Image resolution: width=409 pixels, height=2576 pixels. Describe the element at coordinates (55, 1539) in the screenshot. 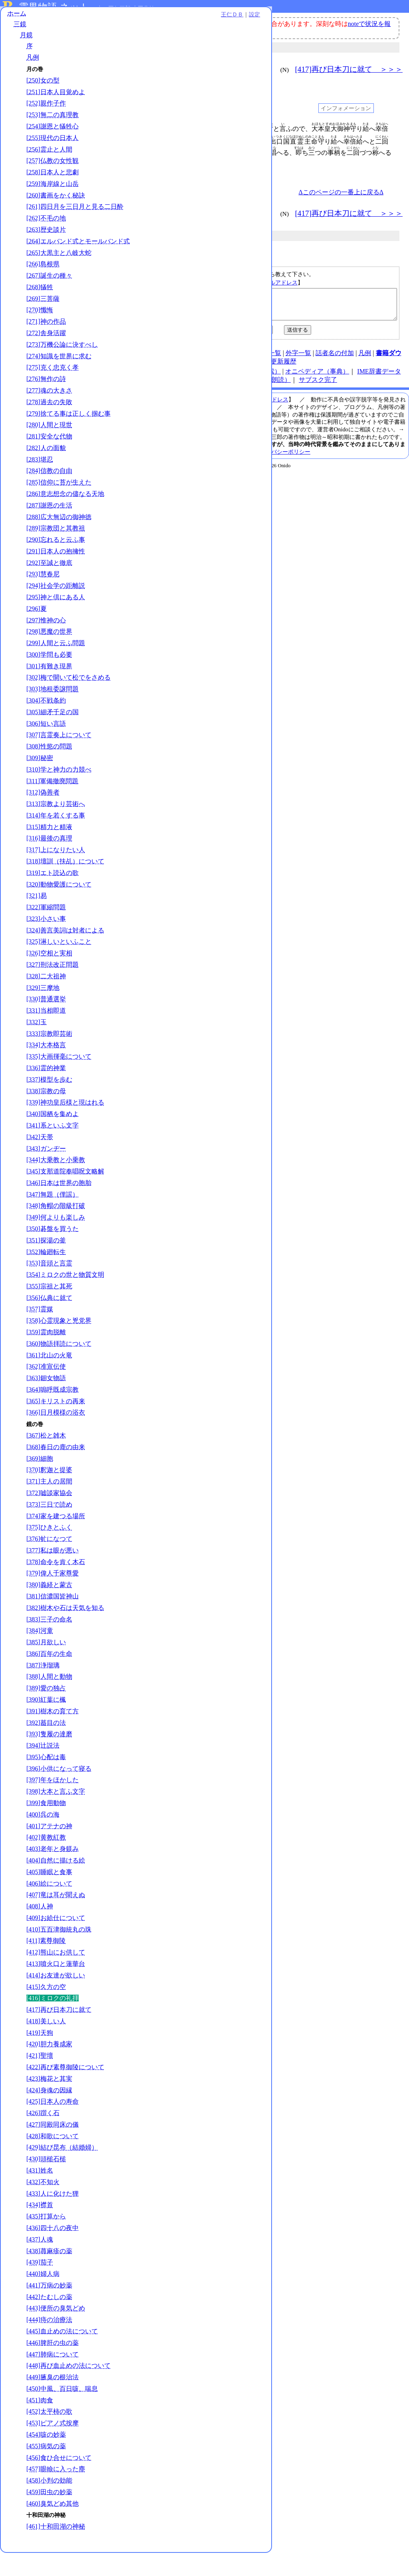

I see `[374]家を建つる場所` at that location.